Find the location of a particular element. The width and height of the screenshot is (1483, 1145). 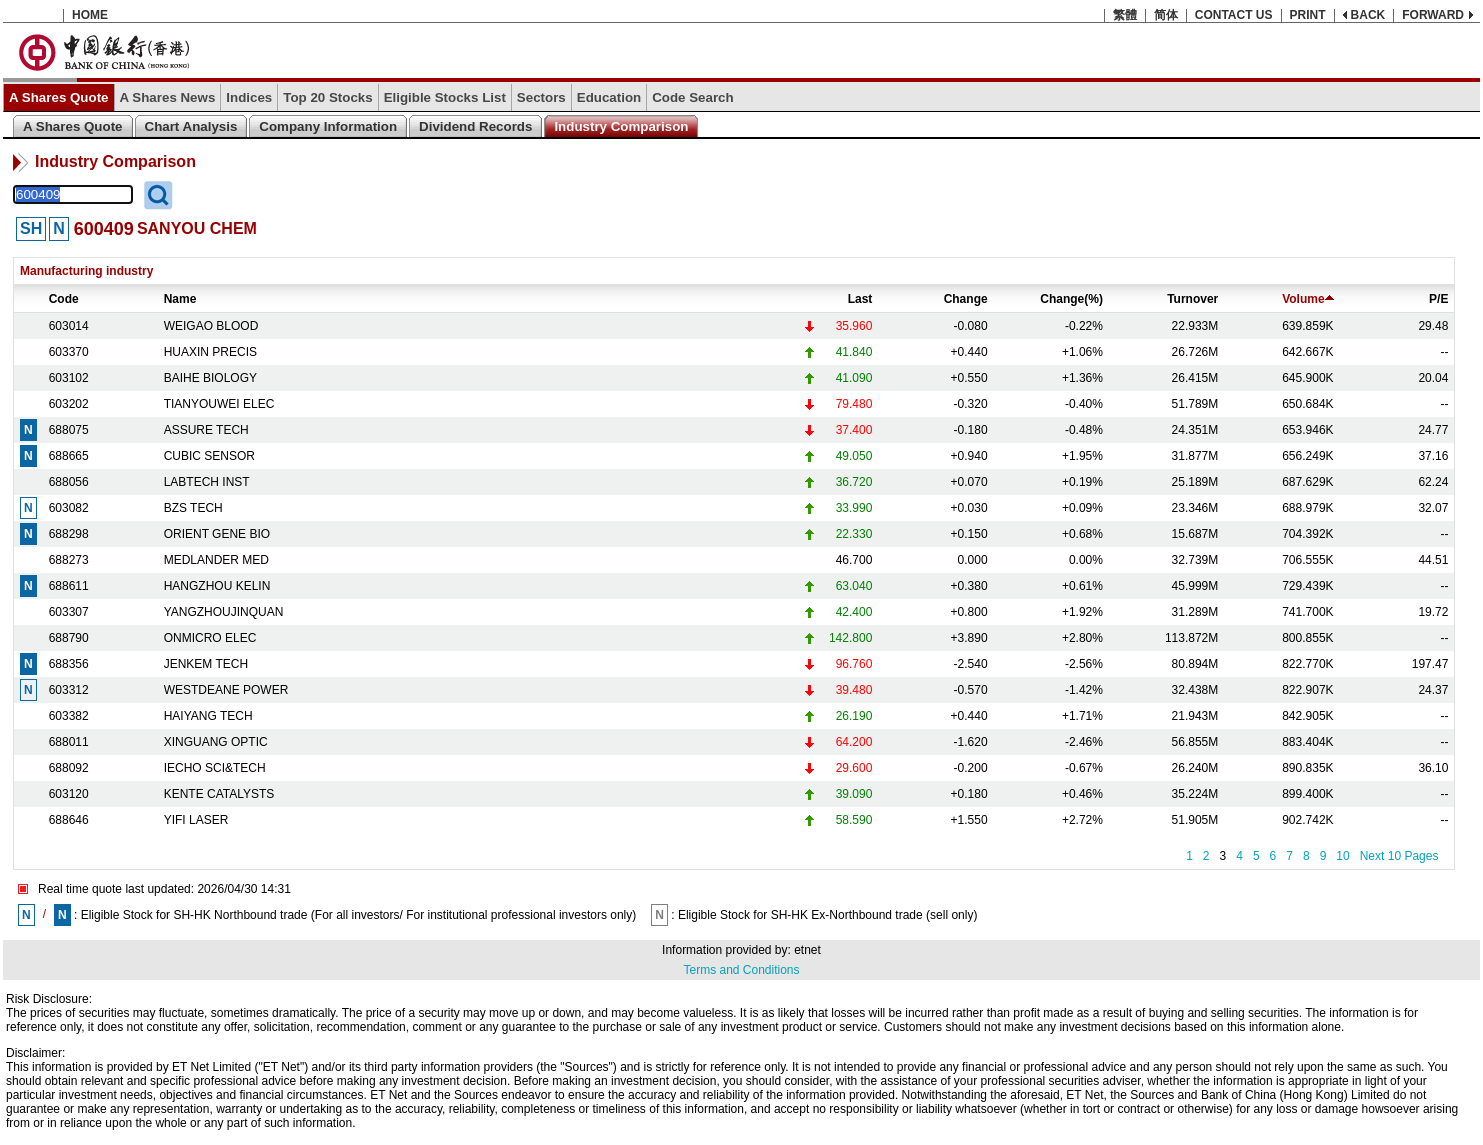

688092 is located at coordinates (69, 768).